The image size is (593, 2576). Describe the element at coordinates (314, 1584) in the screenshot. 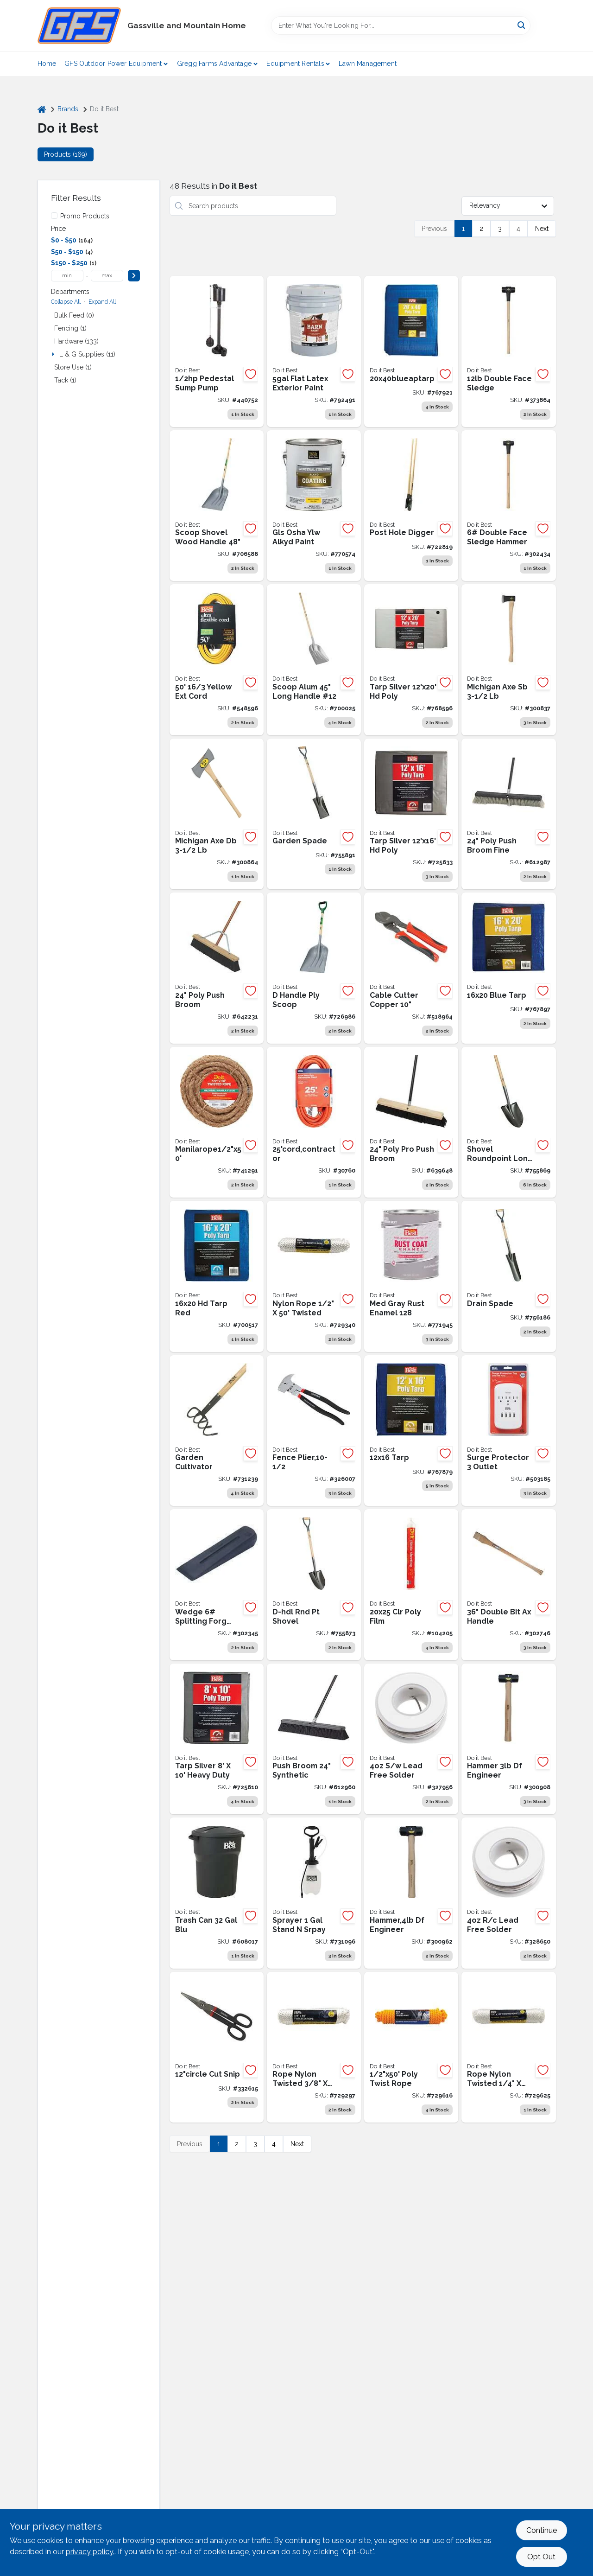

I see `[Go to d-hdl-rnd-pt-shovel-009326712772 product page]` at that location.